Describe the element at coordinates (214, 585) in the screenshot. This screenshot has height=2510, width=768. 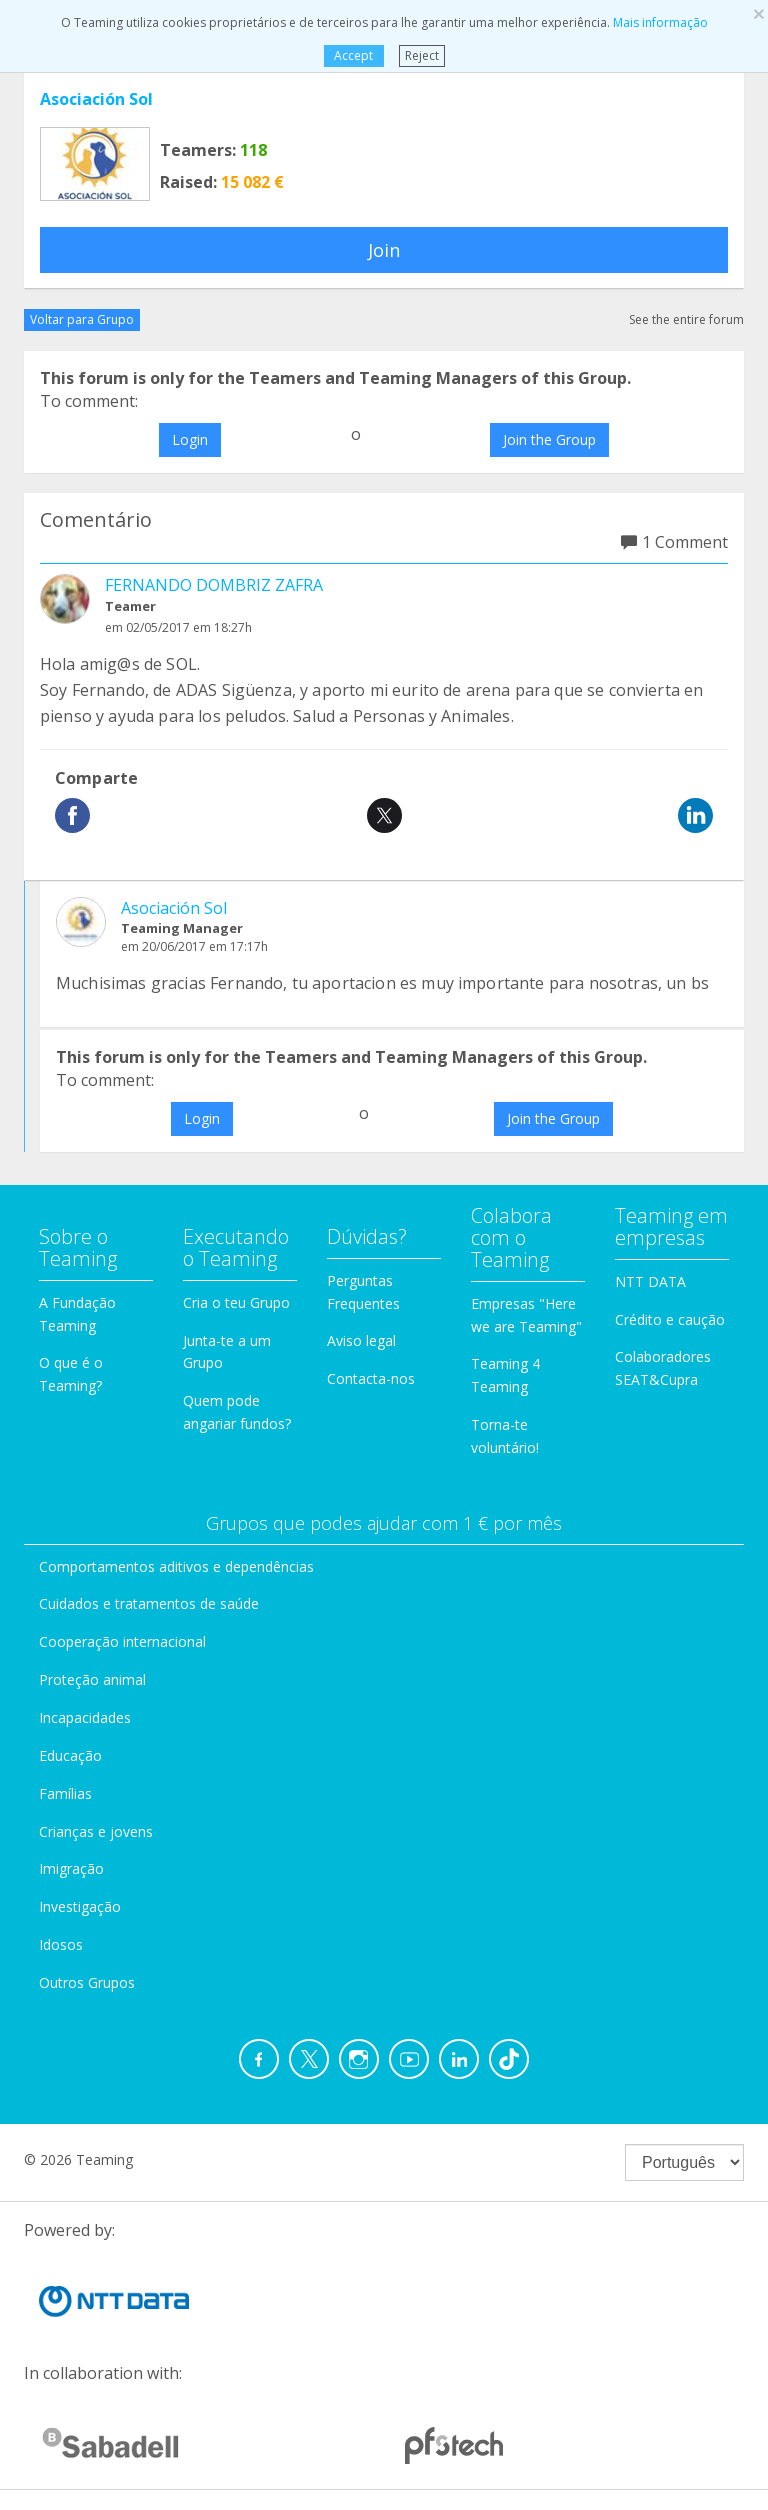
I see `FERNANDO DOMBRIZ ZAFRA` at that location.